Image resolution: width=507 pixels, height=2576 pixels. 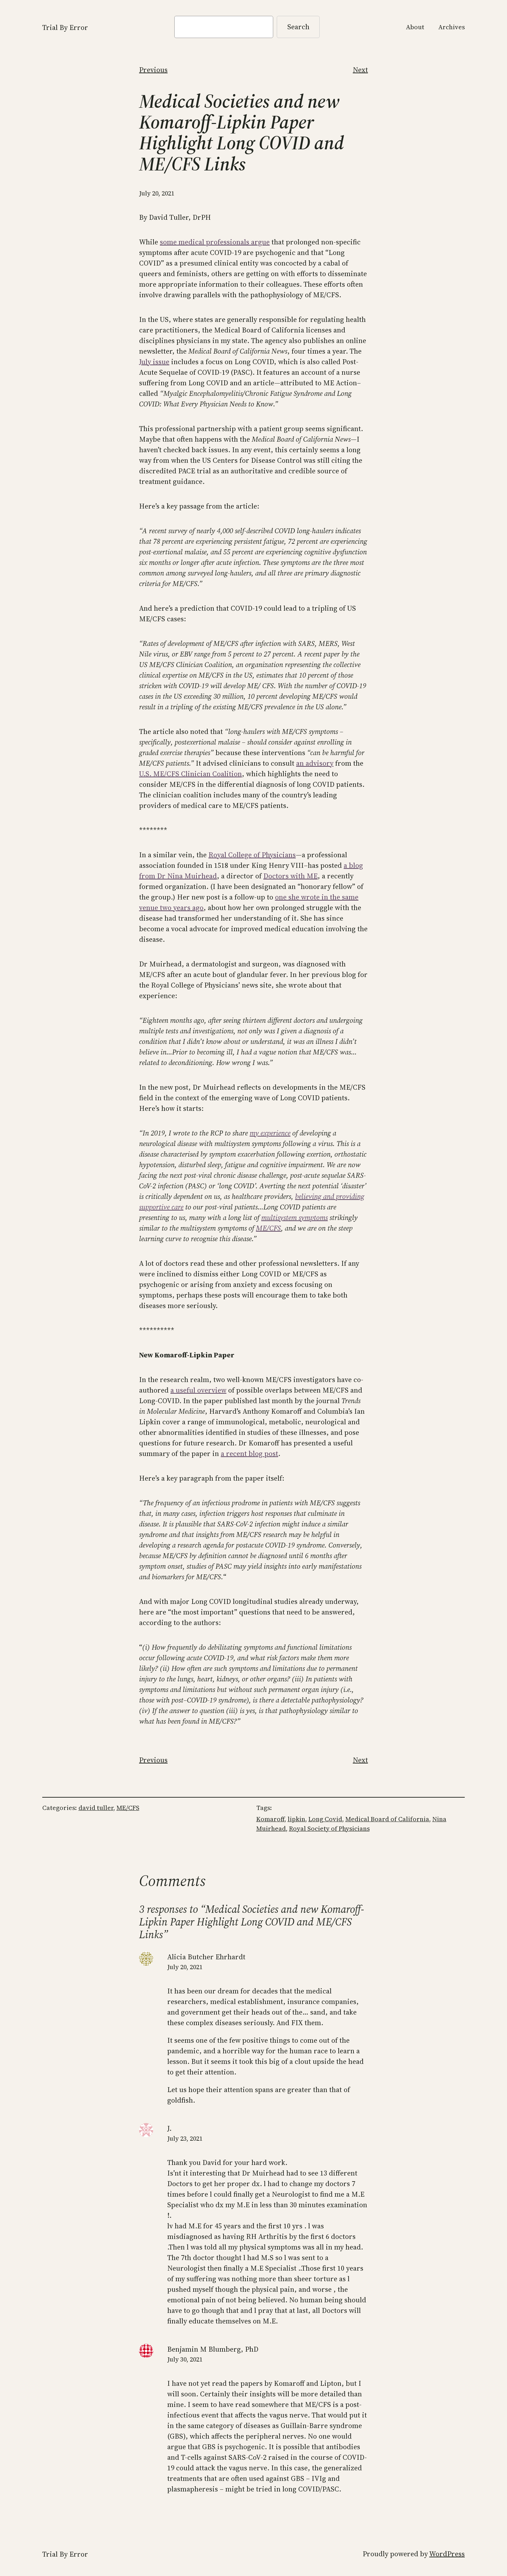 What do you see at coordinates (184, 2138) in the screenshot?
I see `July 23, 2021` at bounding box center [184, 2138].